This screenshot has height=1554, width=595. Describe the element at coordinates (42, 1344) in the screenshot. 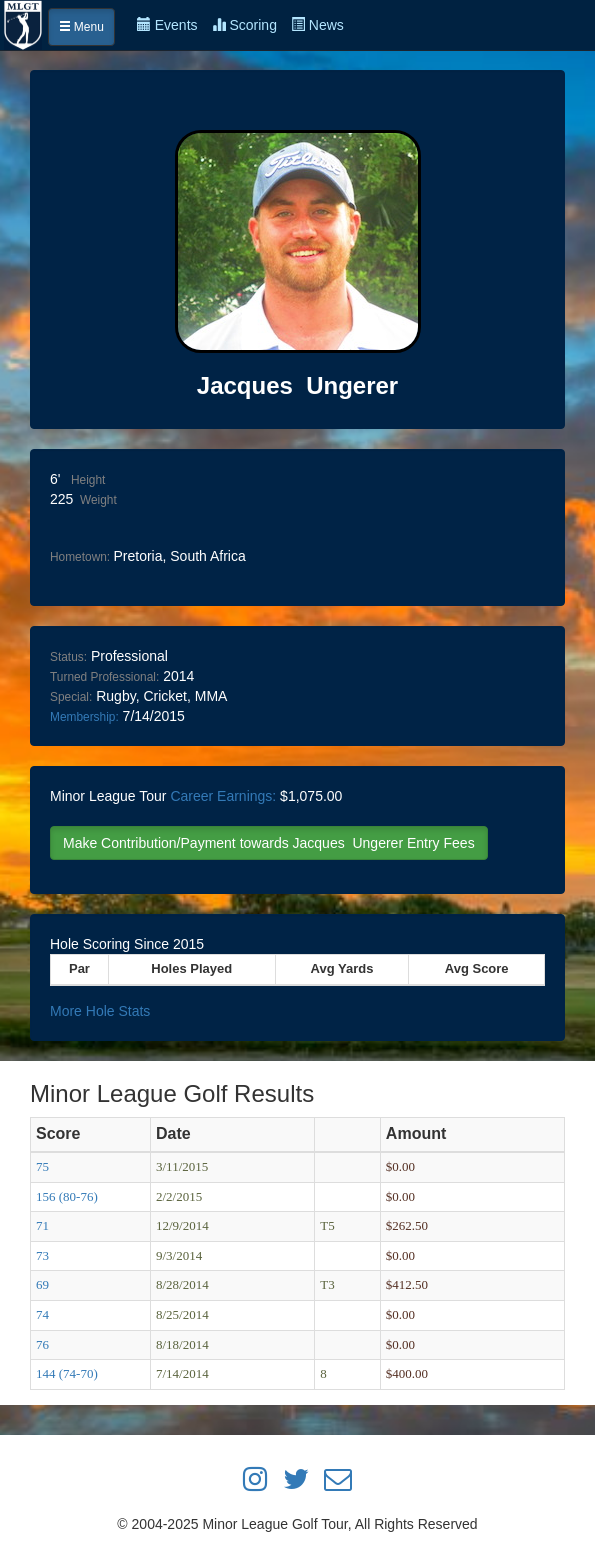

I see `76` at that location.